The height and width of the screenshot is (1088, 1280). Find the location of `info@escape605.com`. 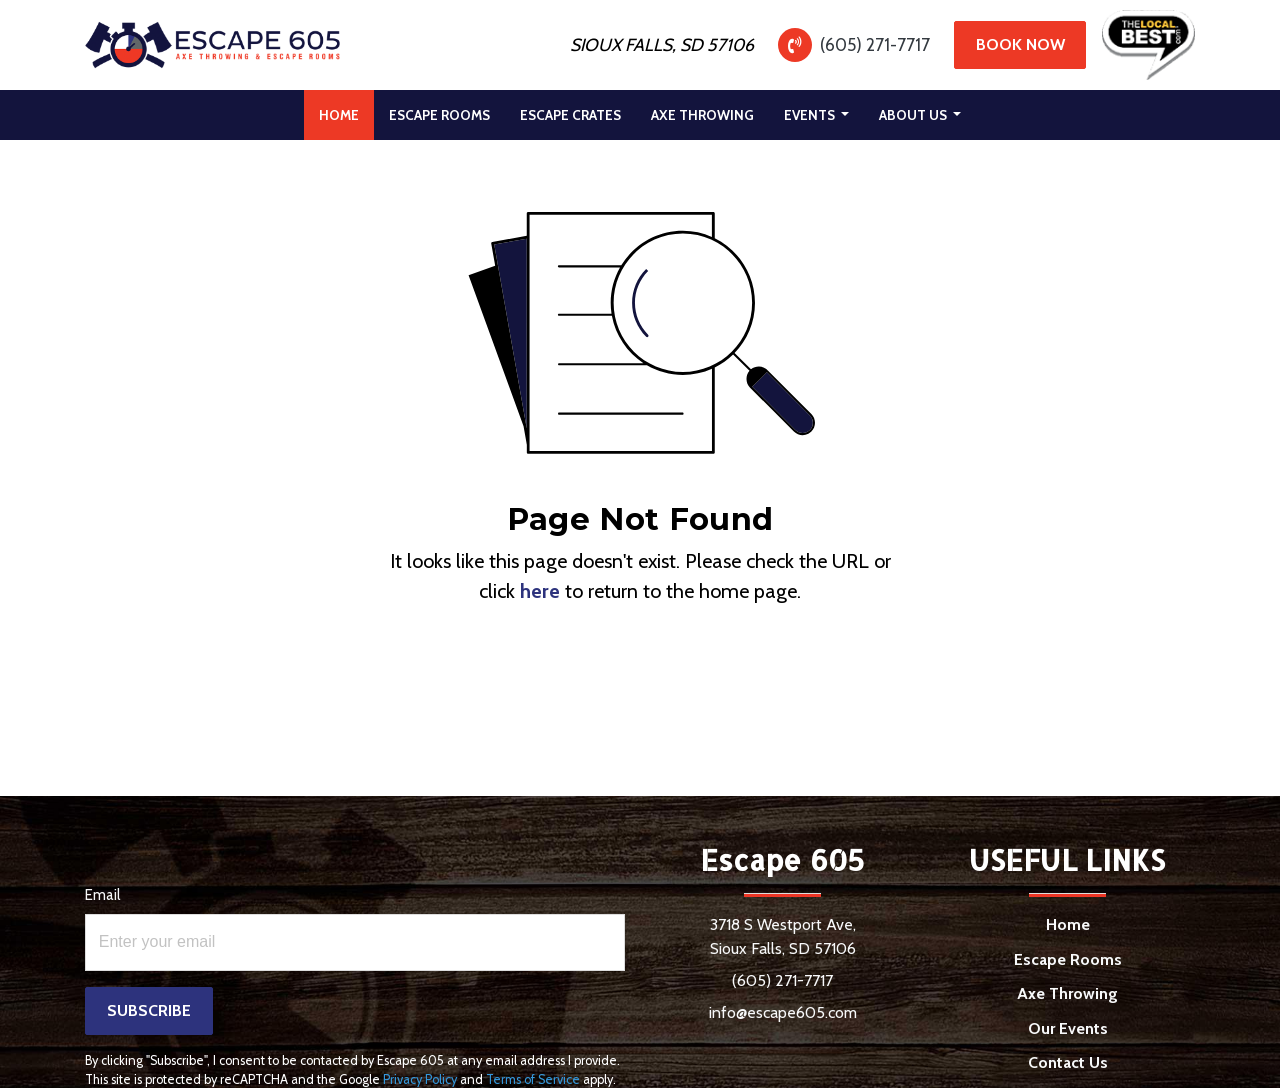

info@escape605.com is located at coordinates (783, 1012).